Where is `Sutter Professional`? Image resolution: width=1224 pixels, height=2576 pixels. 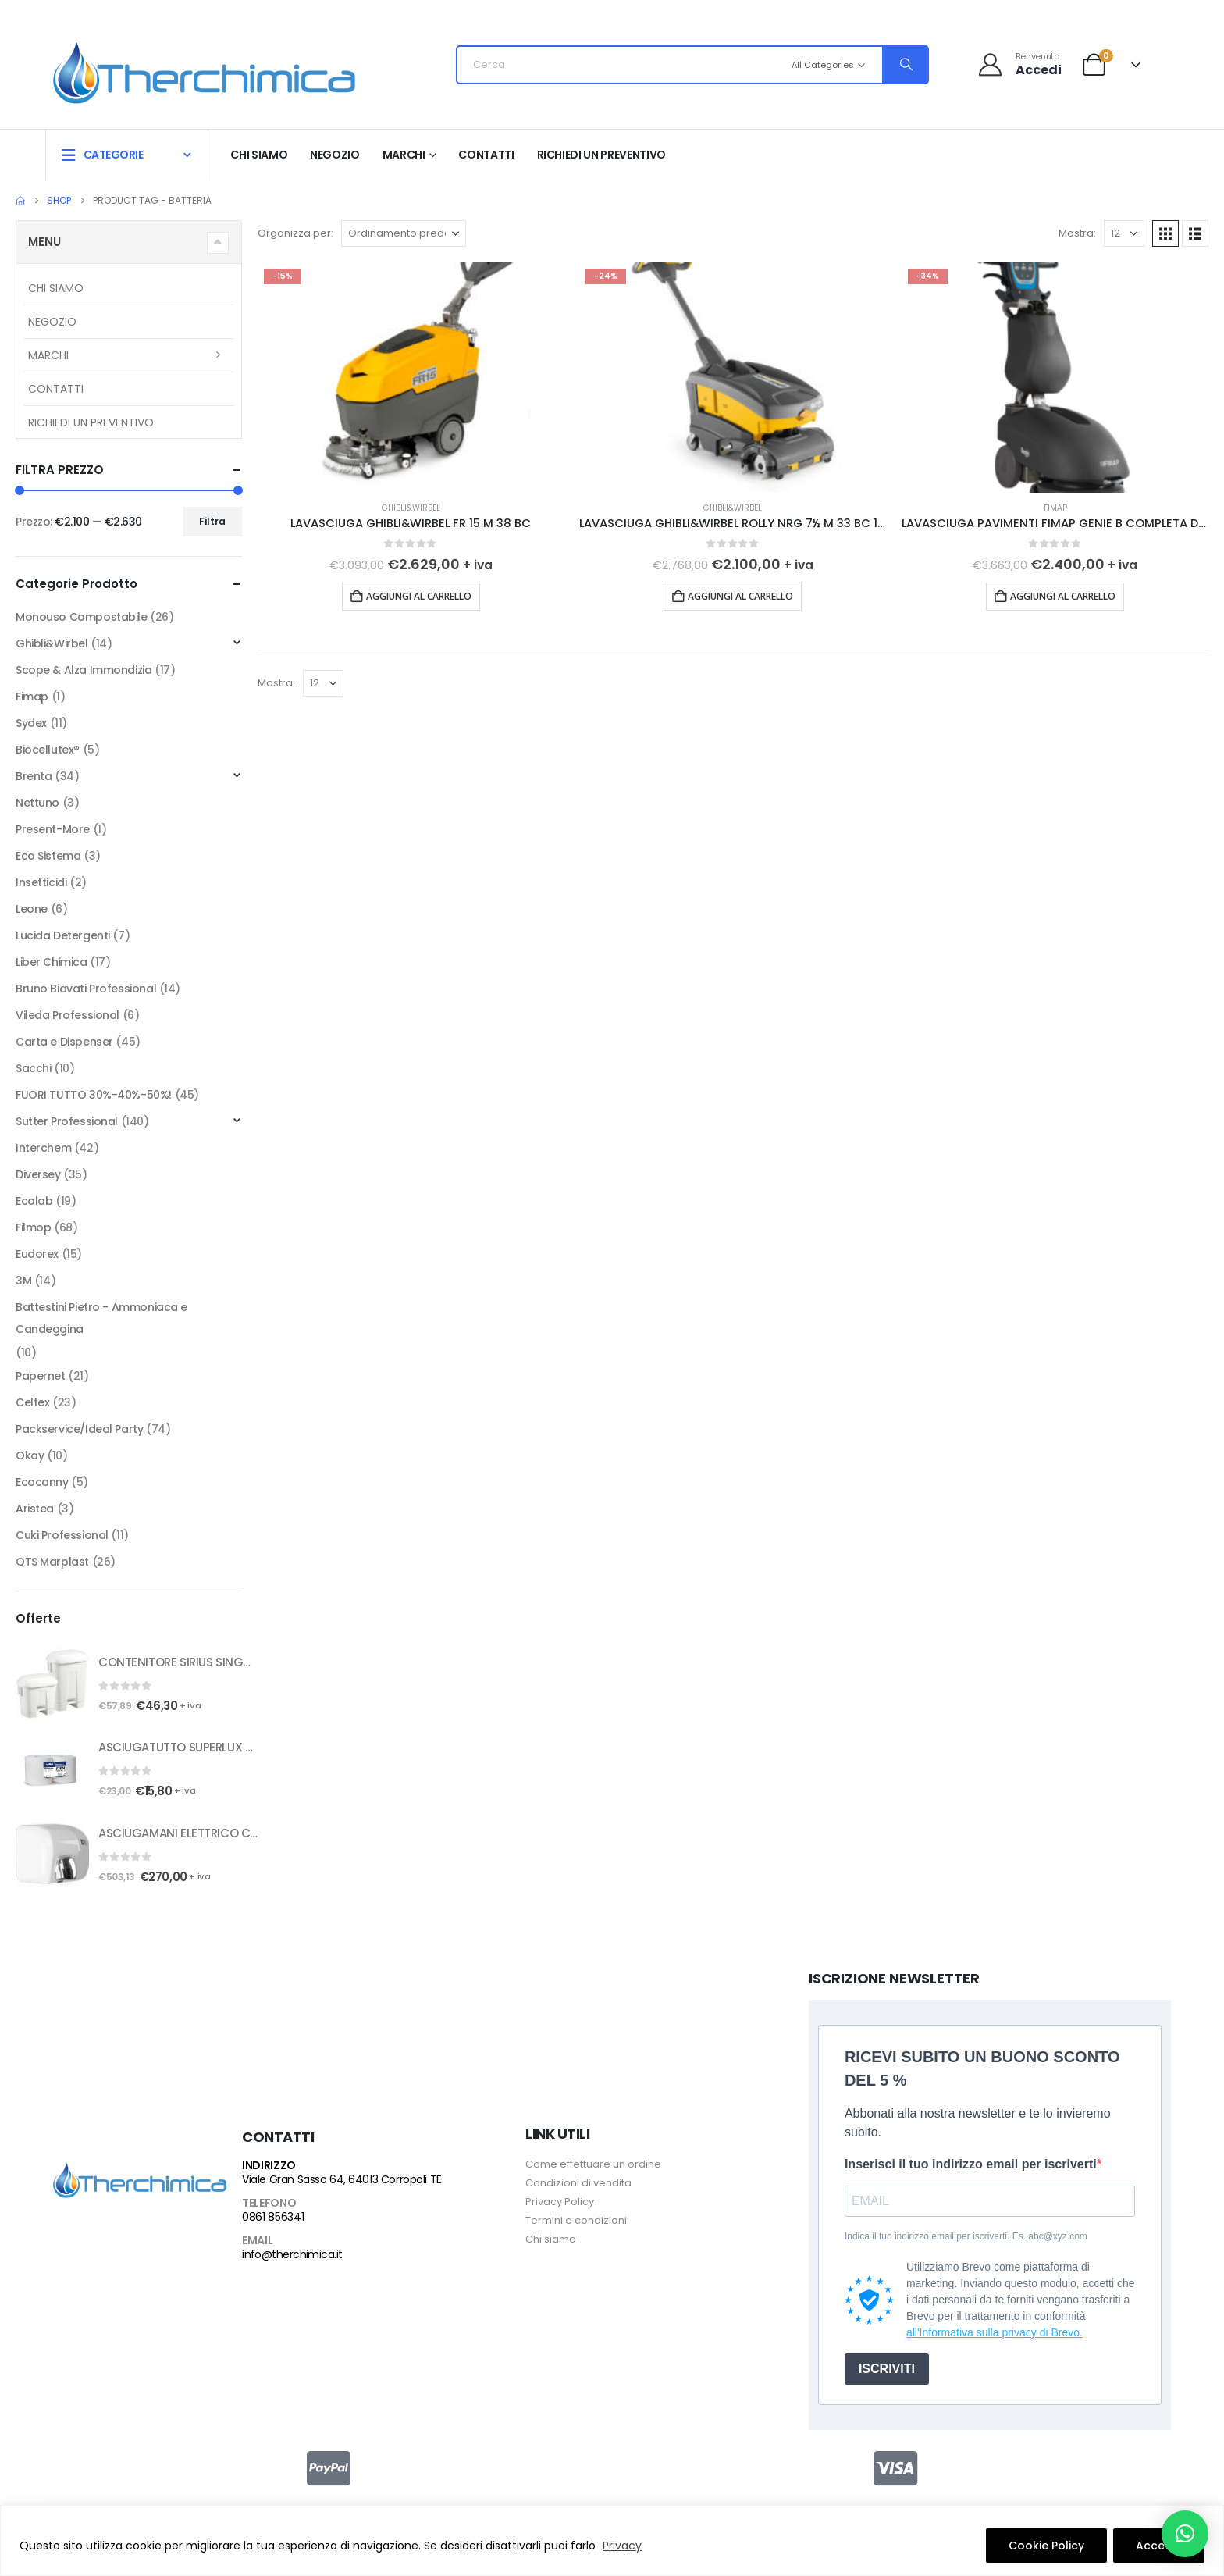 Sutter Professional is located at coordinates (67, 1121).